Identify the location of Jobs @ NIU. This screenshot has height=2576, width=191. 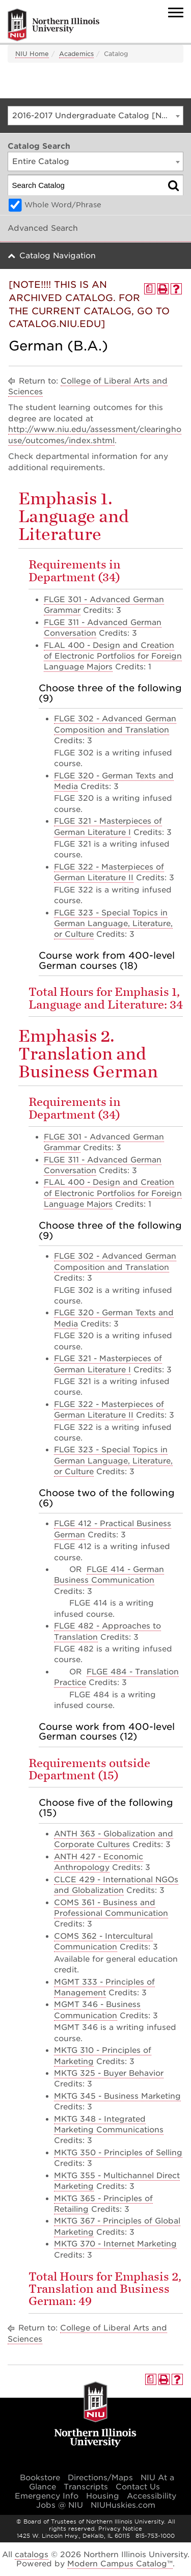
(59, 2505).